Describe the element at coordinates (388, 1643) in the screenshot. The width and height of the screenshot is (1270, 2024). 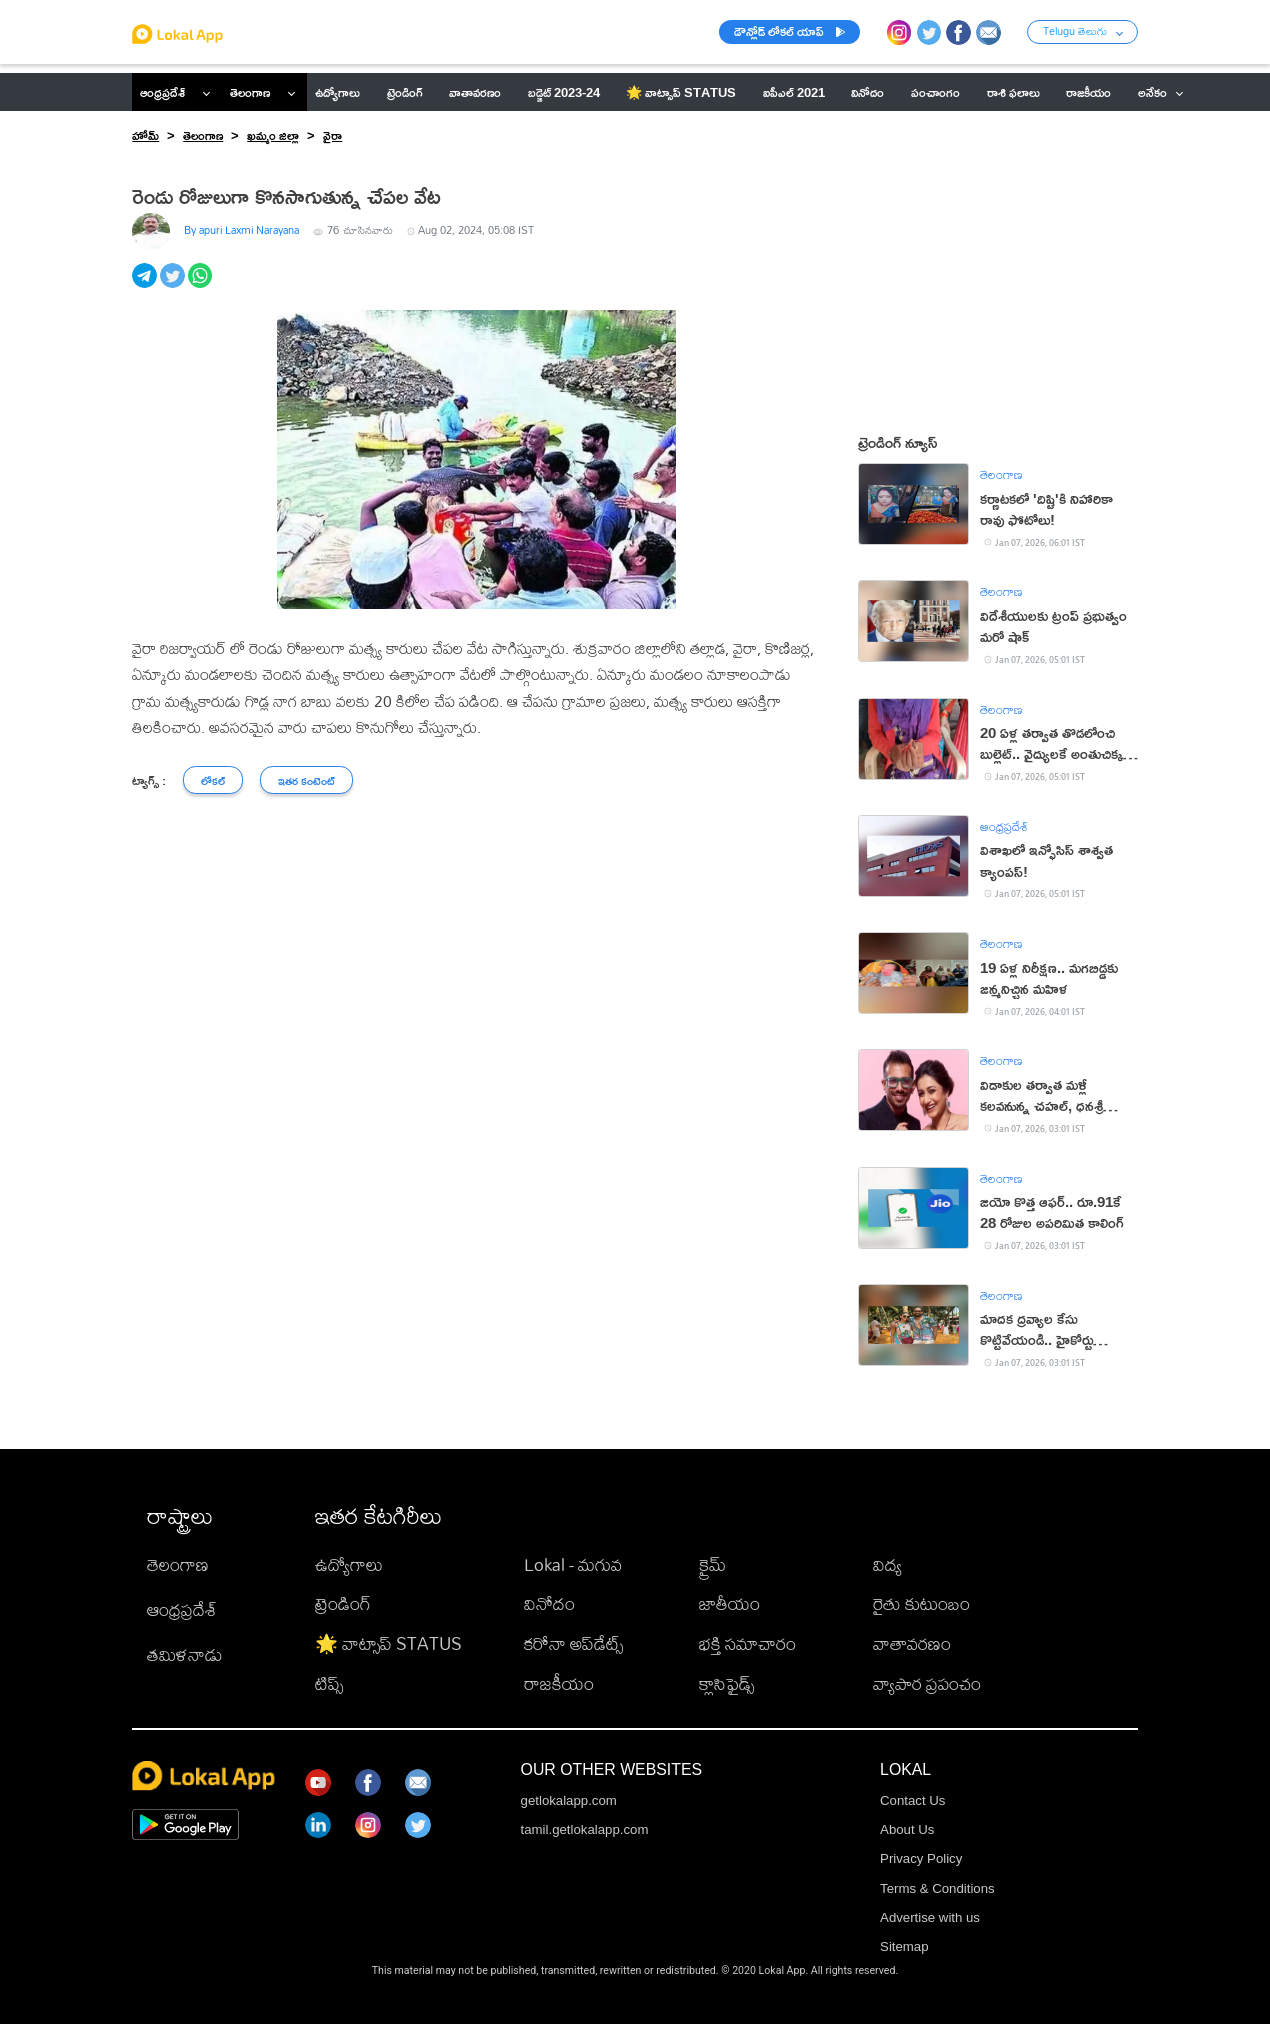
I see `🌟 వాట్సాప్ STATUS` at that location.